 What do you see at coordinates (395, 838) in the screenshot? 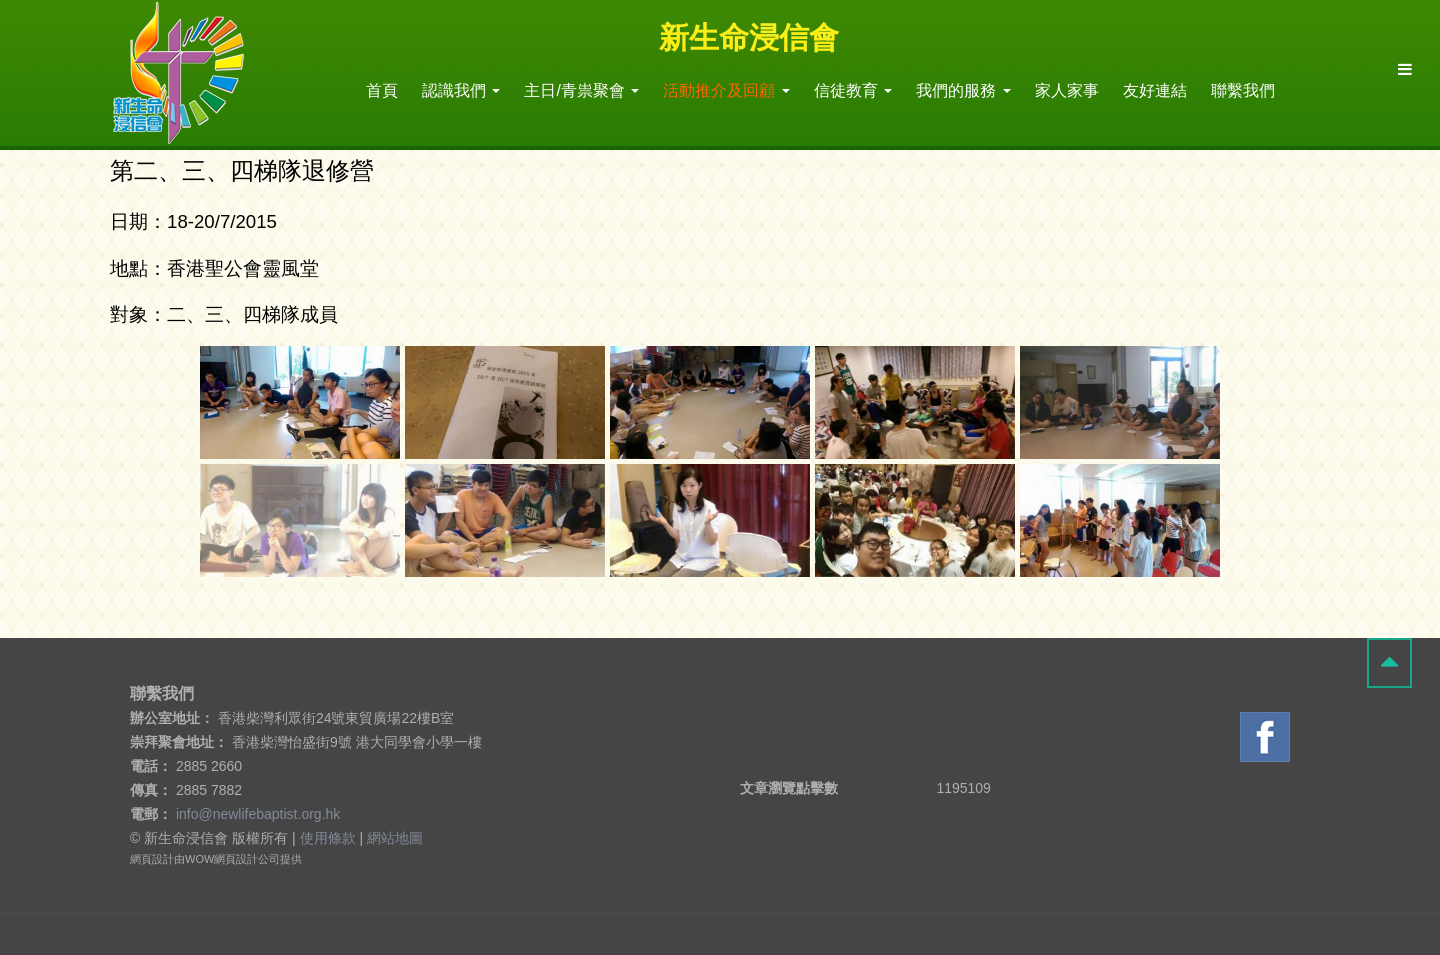
I see `網站地圖` at bounding box center [395, 838].